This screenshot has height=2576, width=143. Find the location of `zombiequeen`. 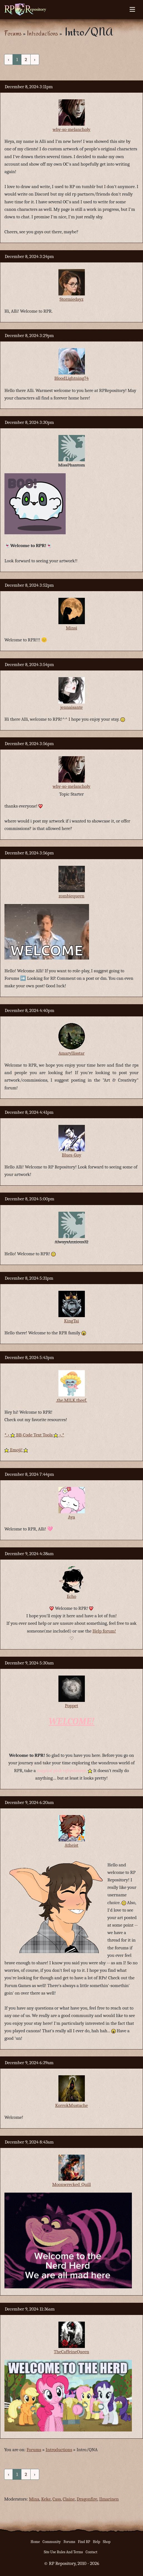

zombiequeen is located at coordinates (72, 896).